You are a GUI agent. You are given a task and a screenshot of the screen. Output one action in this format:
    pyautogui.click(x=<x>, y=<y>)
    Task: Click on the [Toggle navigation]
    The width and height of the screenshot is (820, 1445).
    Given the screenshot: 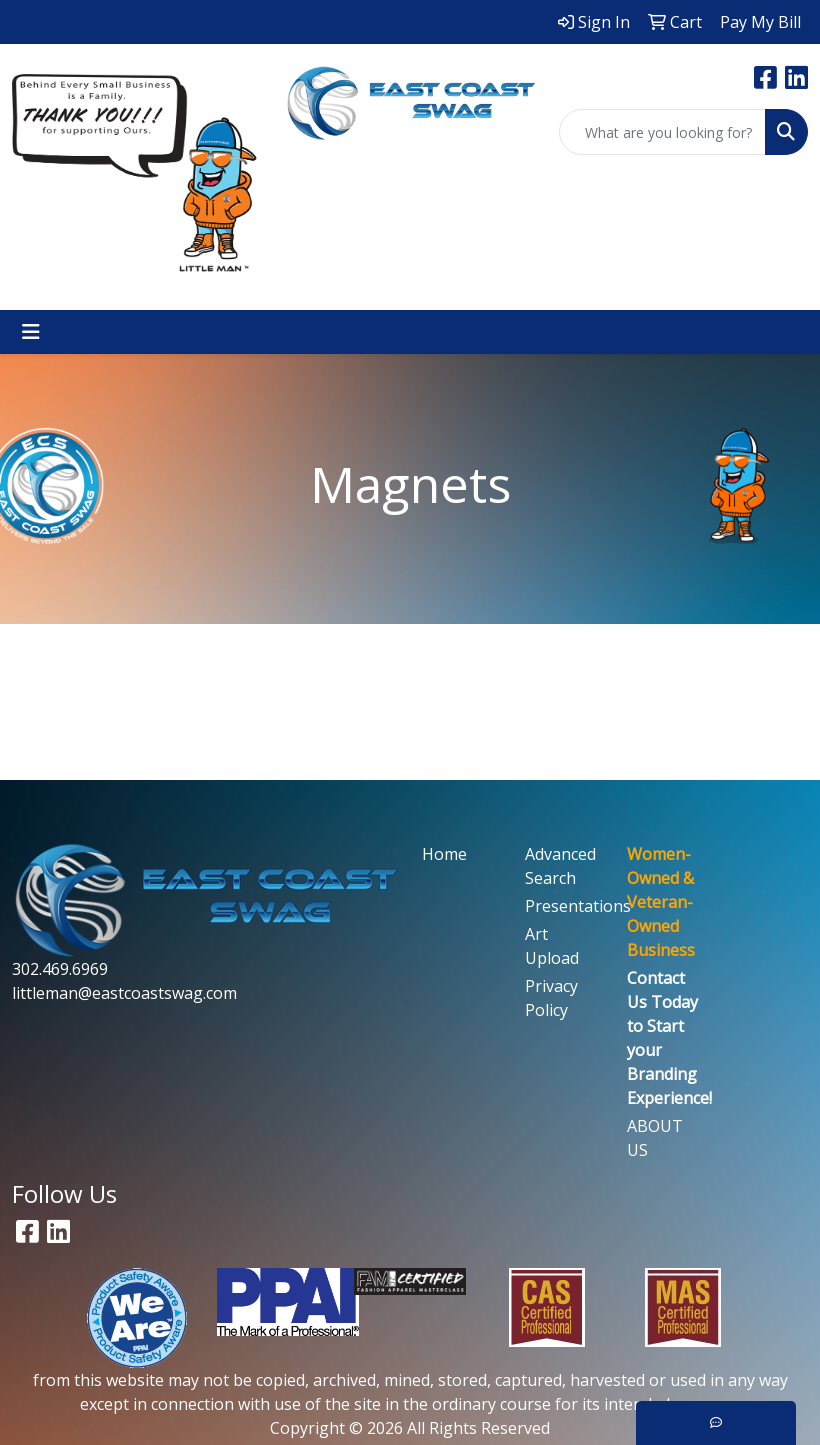 What is the action you would take?
    pyautogui.click(x=31, y=332)
    